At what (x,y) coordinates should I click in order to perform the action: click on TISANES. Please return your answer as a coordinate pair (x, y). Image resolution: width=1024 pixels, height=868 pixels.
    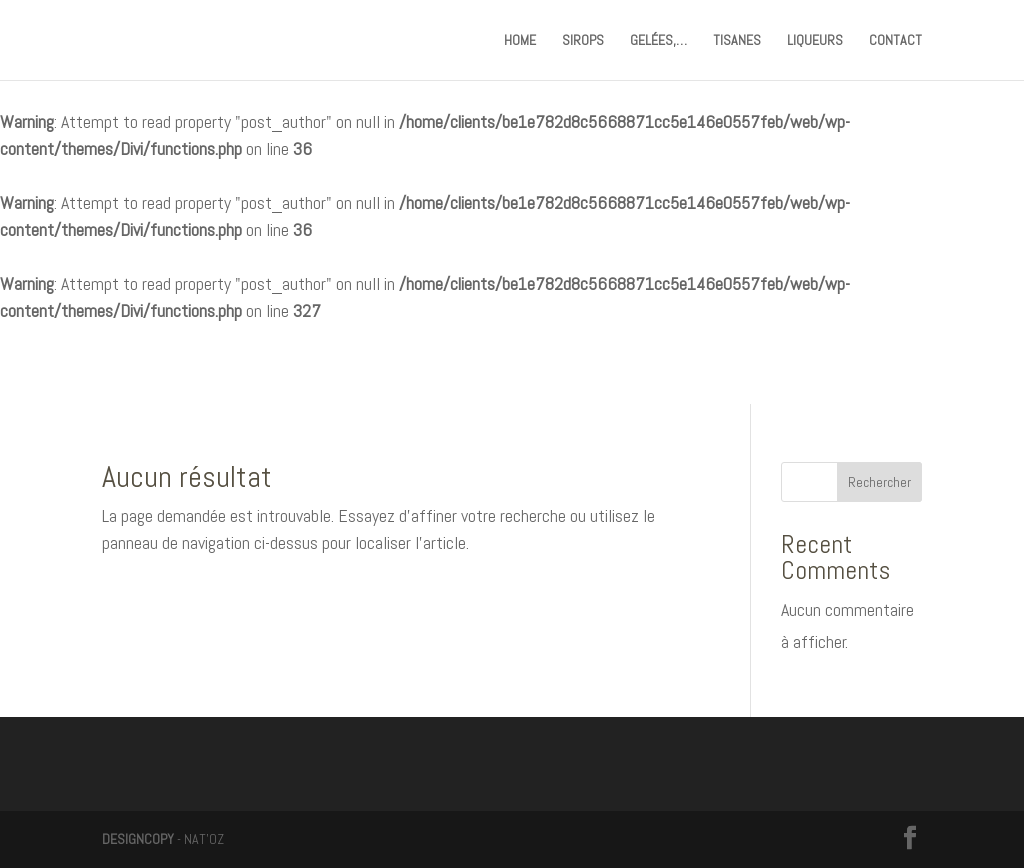
    Looking at the image, I should click on (737, 41).